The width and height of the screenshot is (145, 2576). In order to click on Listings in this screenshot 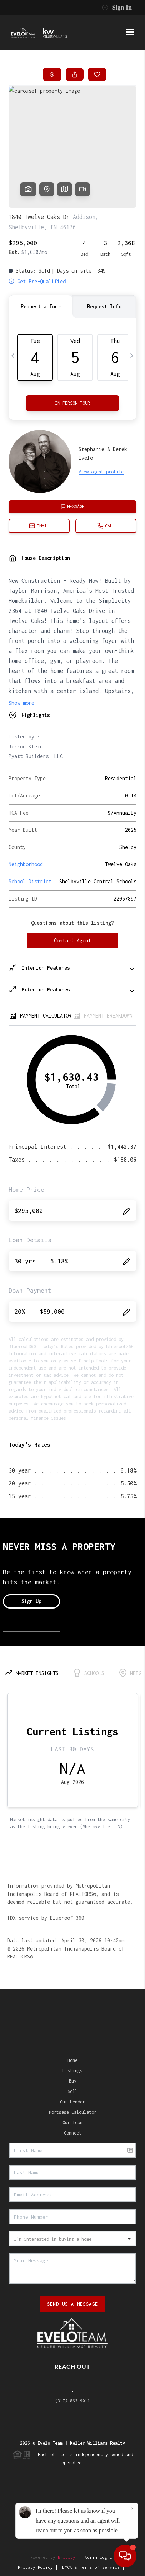, I will do `click(72, 2070)`.